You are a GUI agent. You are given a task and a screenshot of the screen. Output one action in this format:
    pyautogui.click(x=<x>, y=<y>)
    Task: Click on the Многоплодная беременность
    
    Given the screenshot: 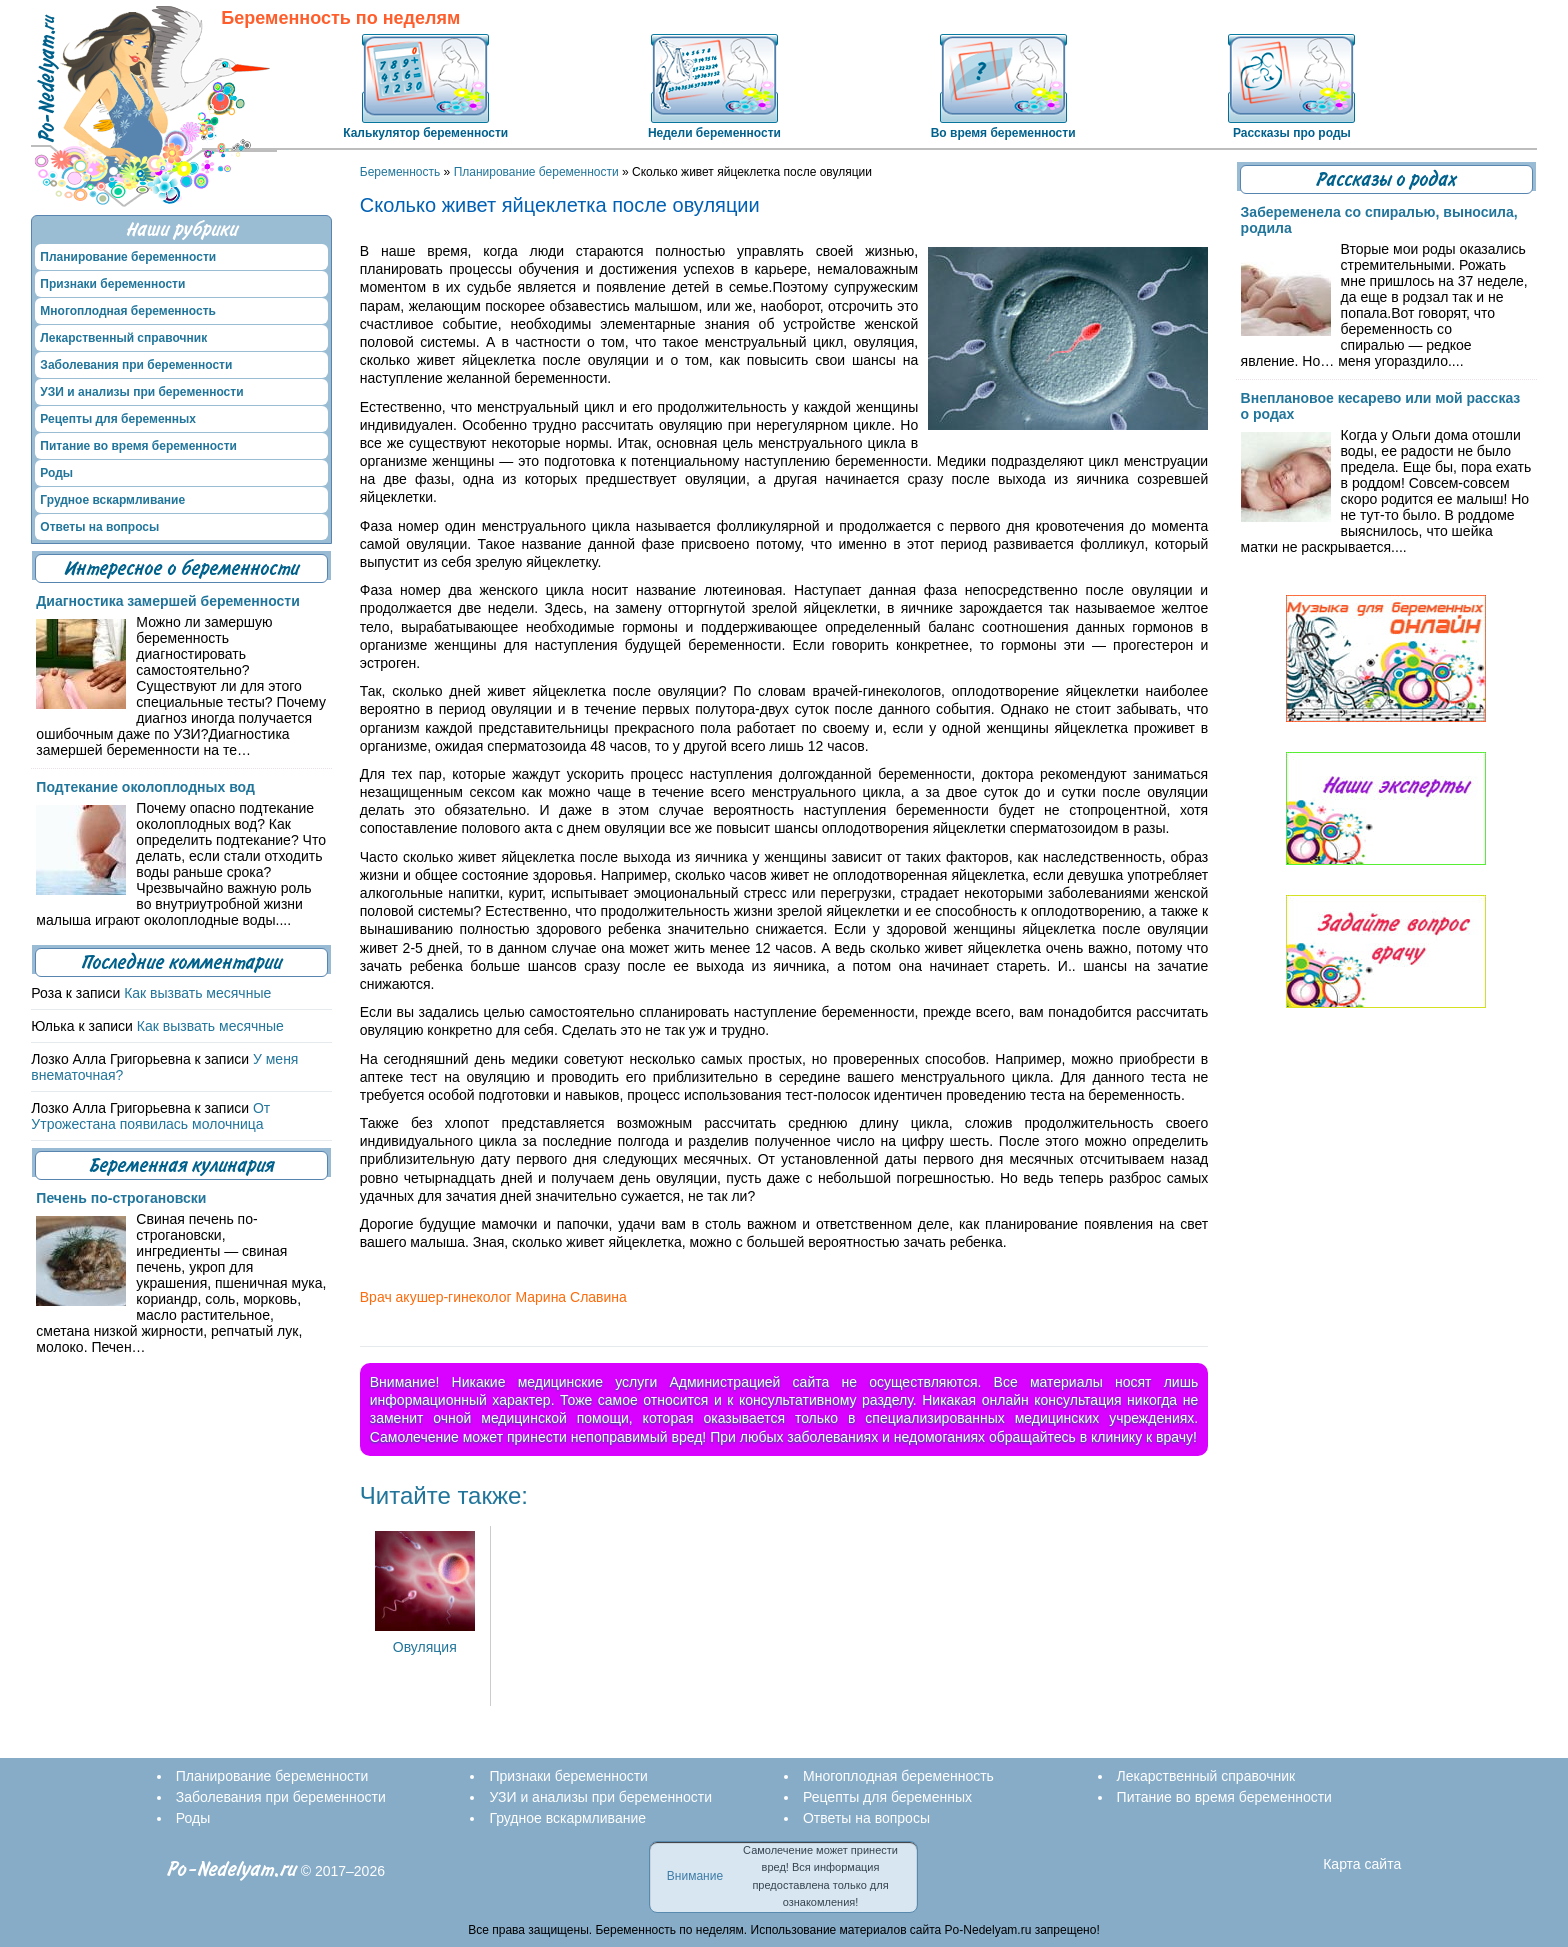 What is the action you would take?
    pyautogui.click(x=128, y=311)
    